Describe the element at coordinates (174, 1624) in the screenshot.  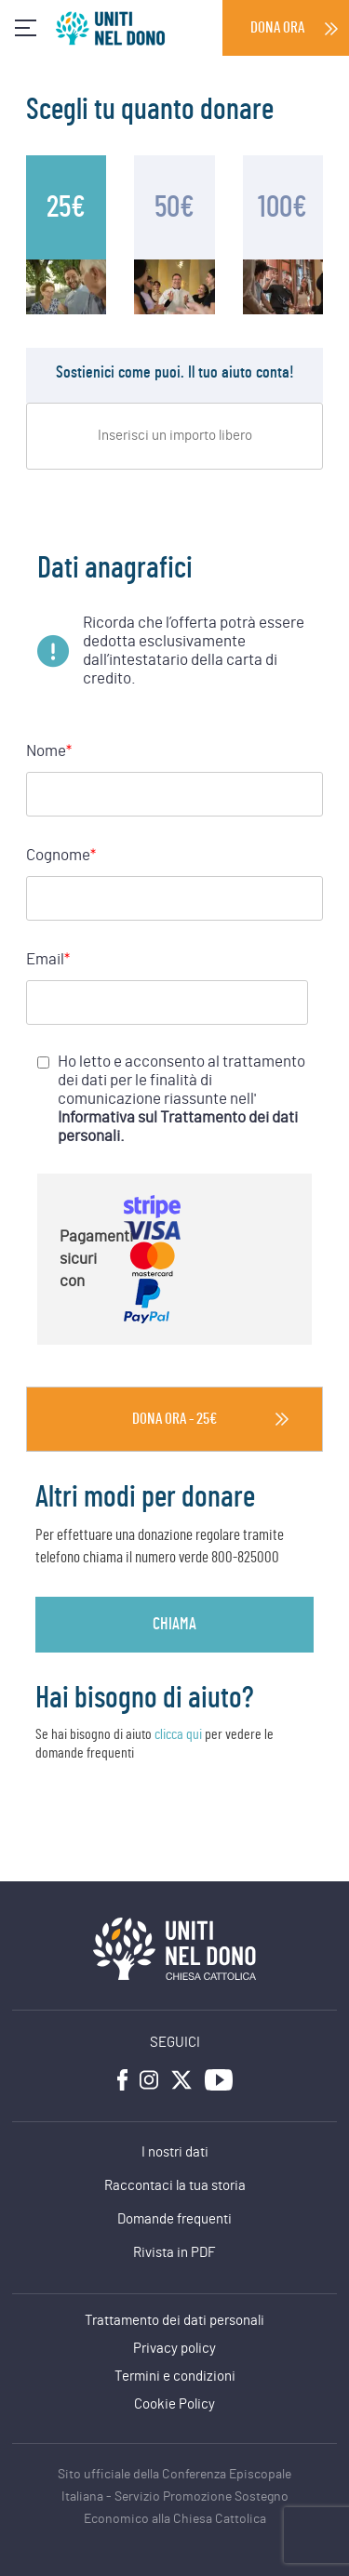
I see `chiama` at that location.